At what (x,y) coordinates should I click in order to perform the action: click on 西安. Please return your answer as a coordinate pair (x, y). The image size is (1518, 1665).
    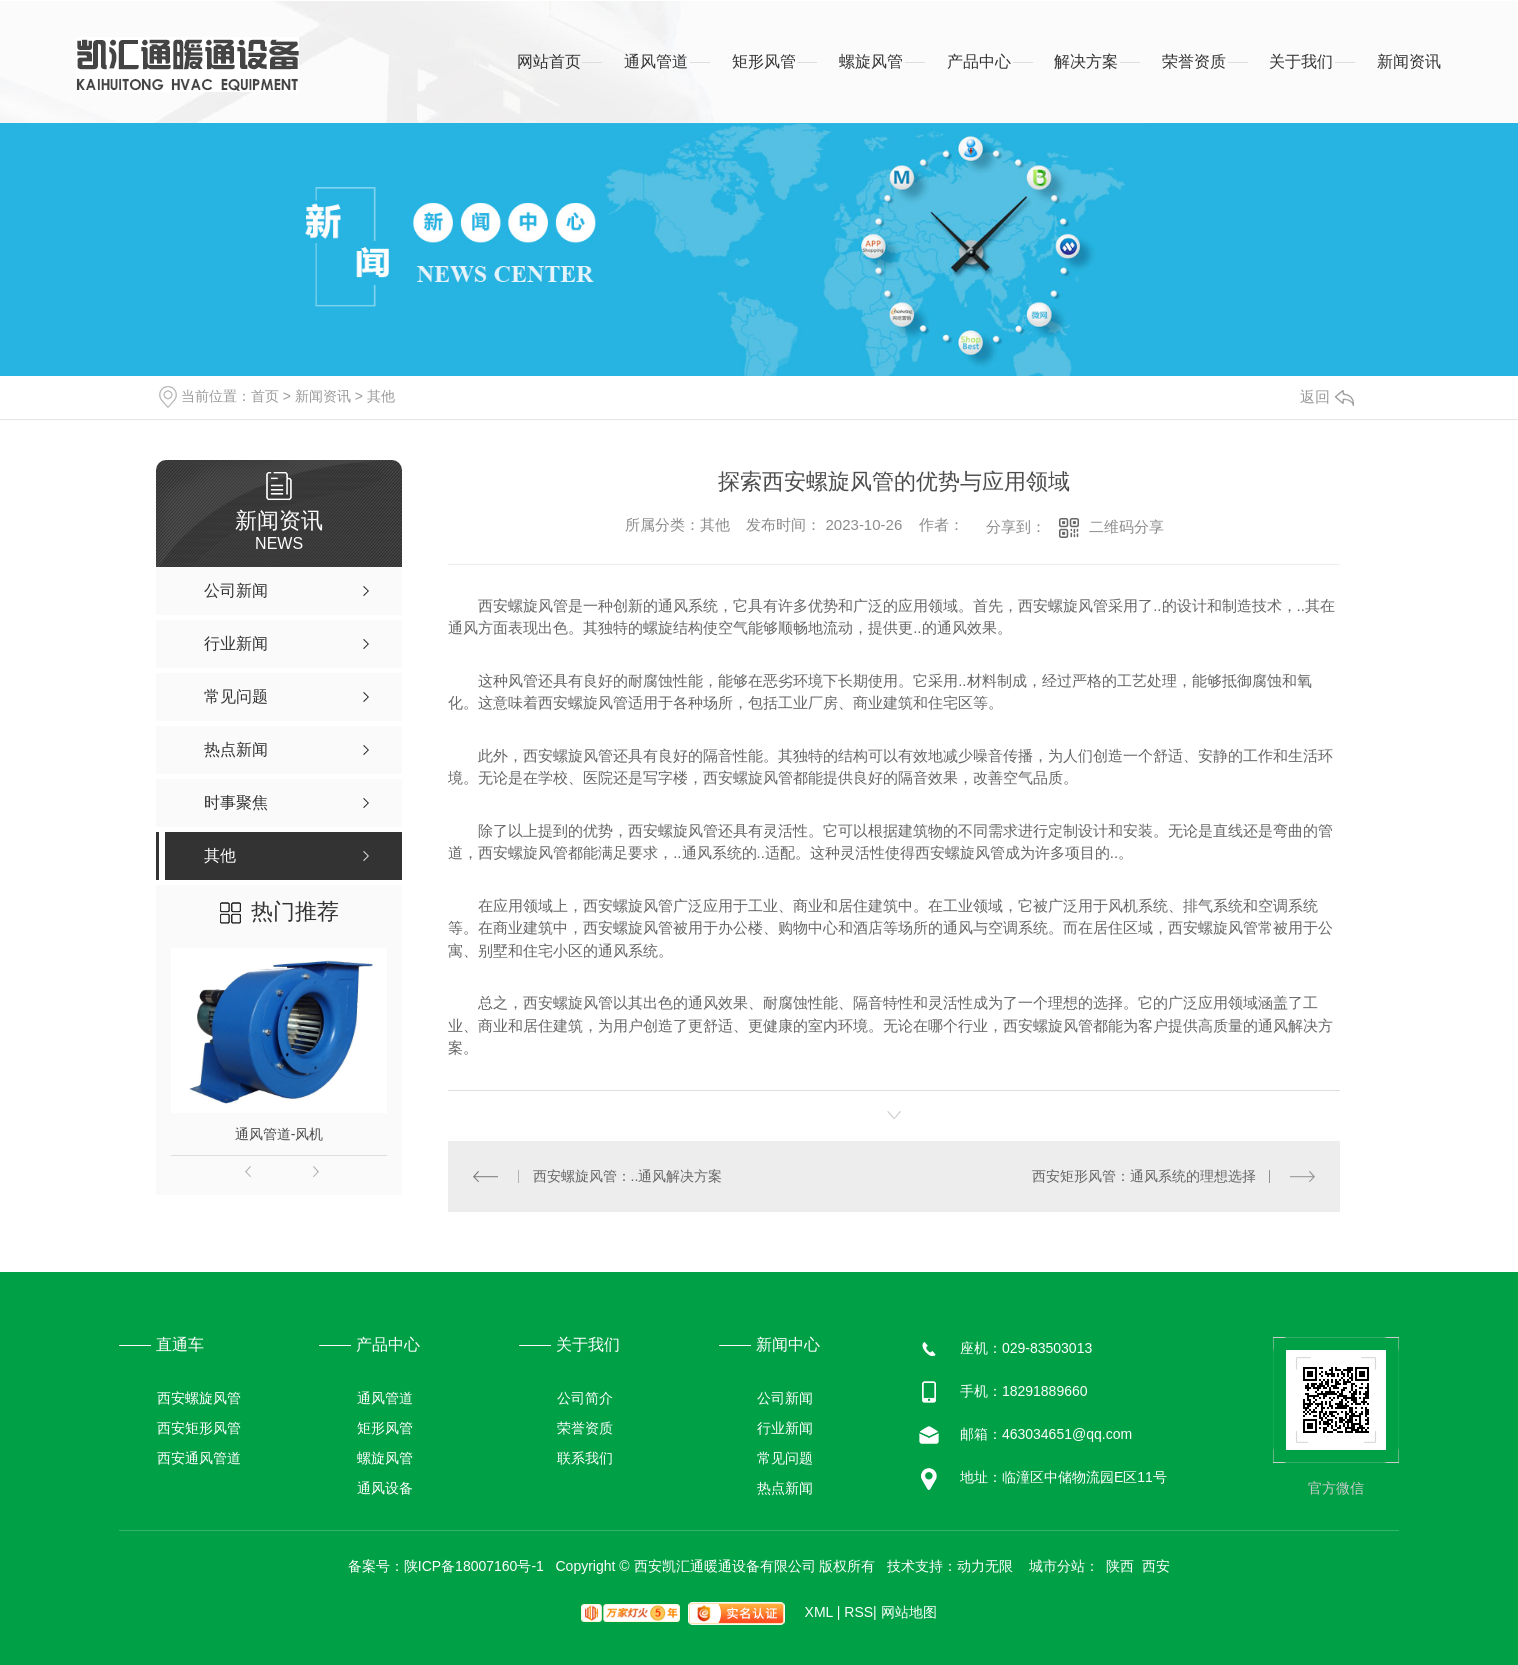
    Looking at the image, I should click on (1156, 1566).